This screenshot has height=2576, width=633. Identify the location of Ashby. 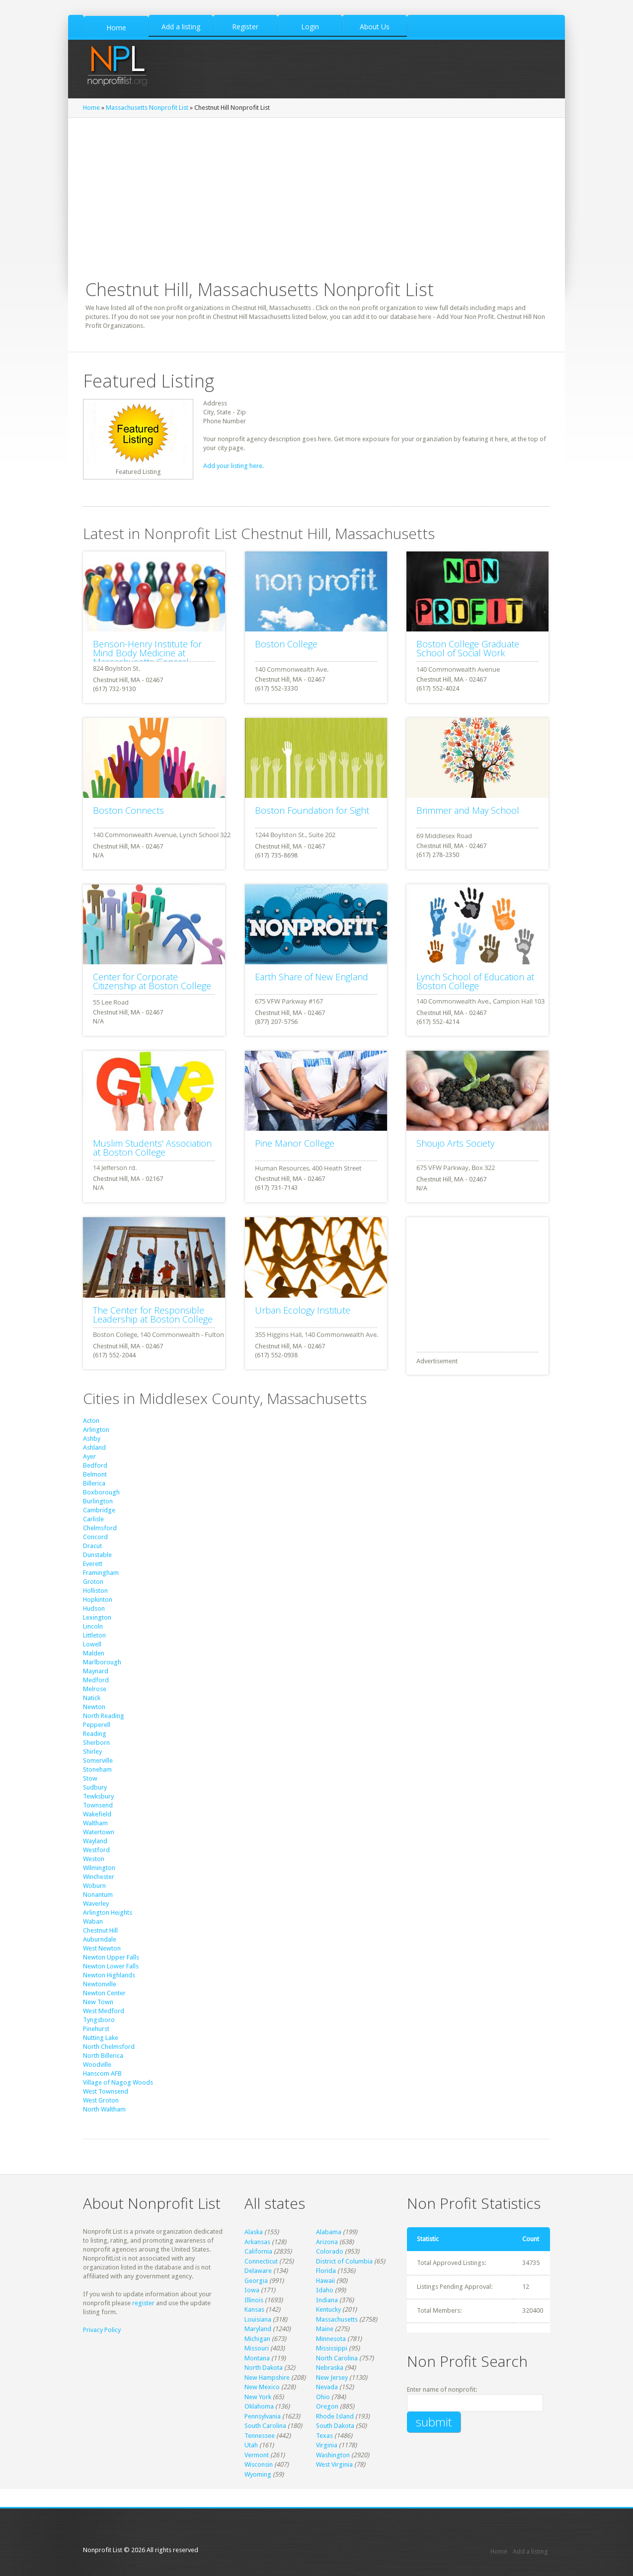
(91, 1438).